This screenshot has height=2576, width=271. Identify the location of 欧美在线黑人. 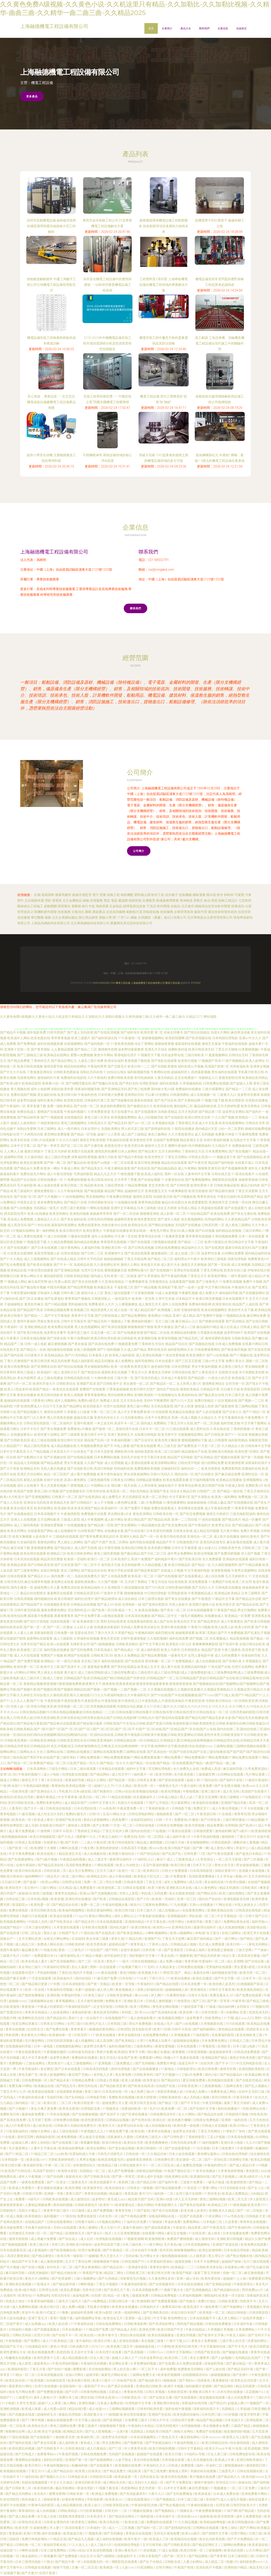
(47, 1854).